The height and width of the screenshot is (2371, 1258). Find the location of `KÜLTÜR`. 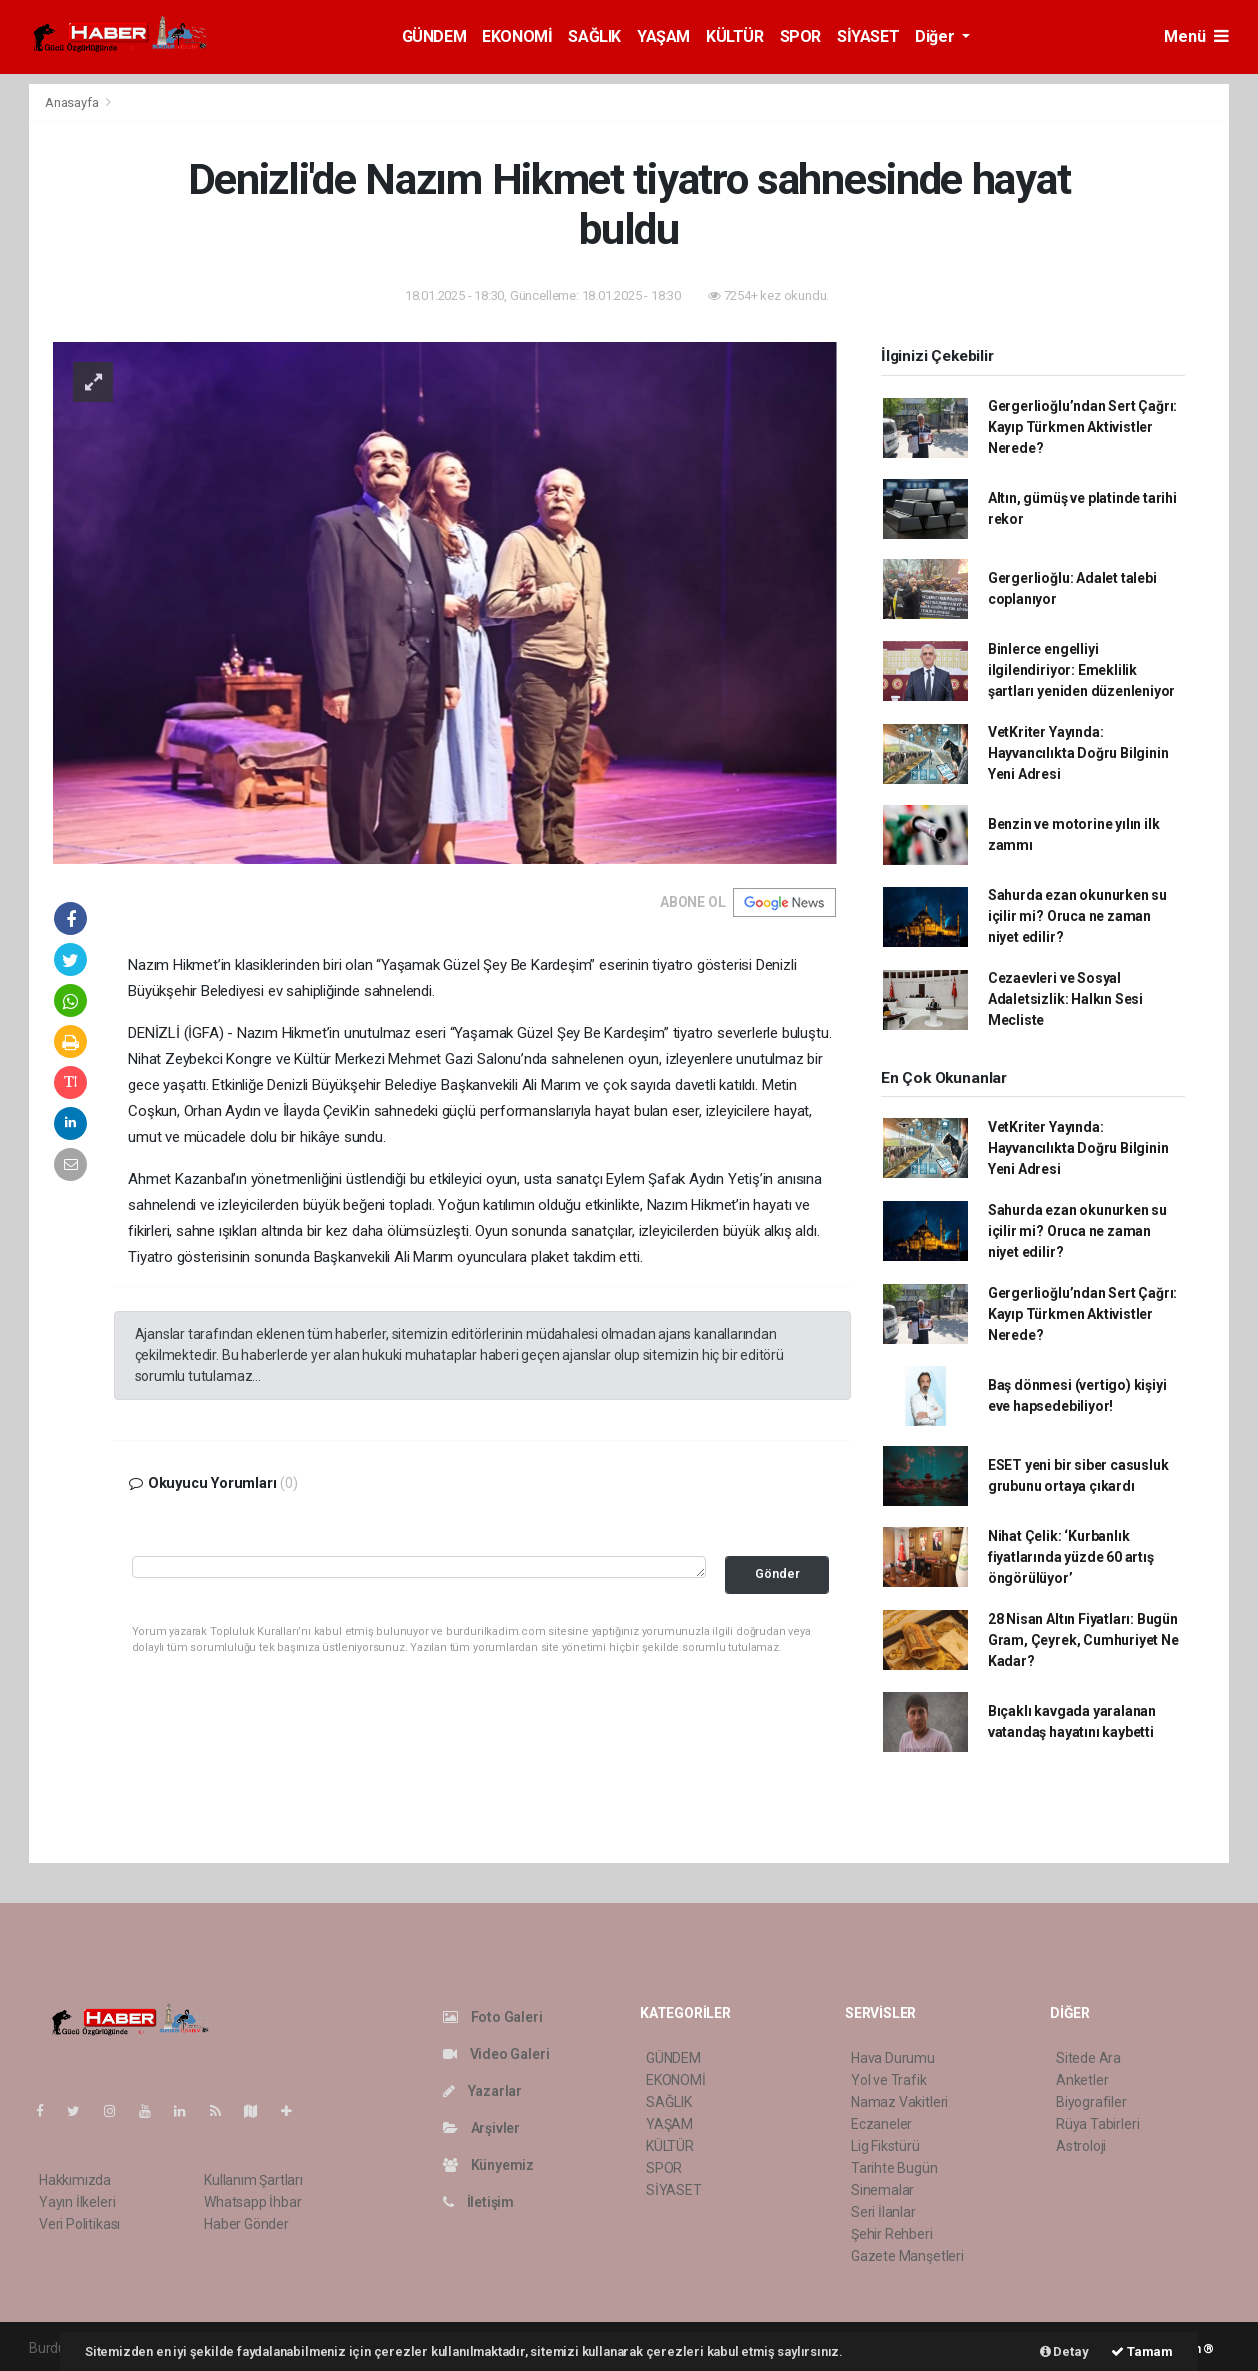

KÜLTÜR is located at coordinates (735, 36).